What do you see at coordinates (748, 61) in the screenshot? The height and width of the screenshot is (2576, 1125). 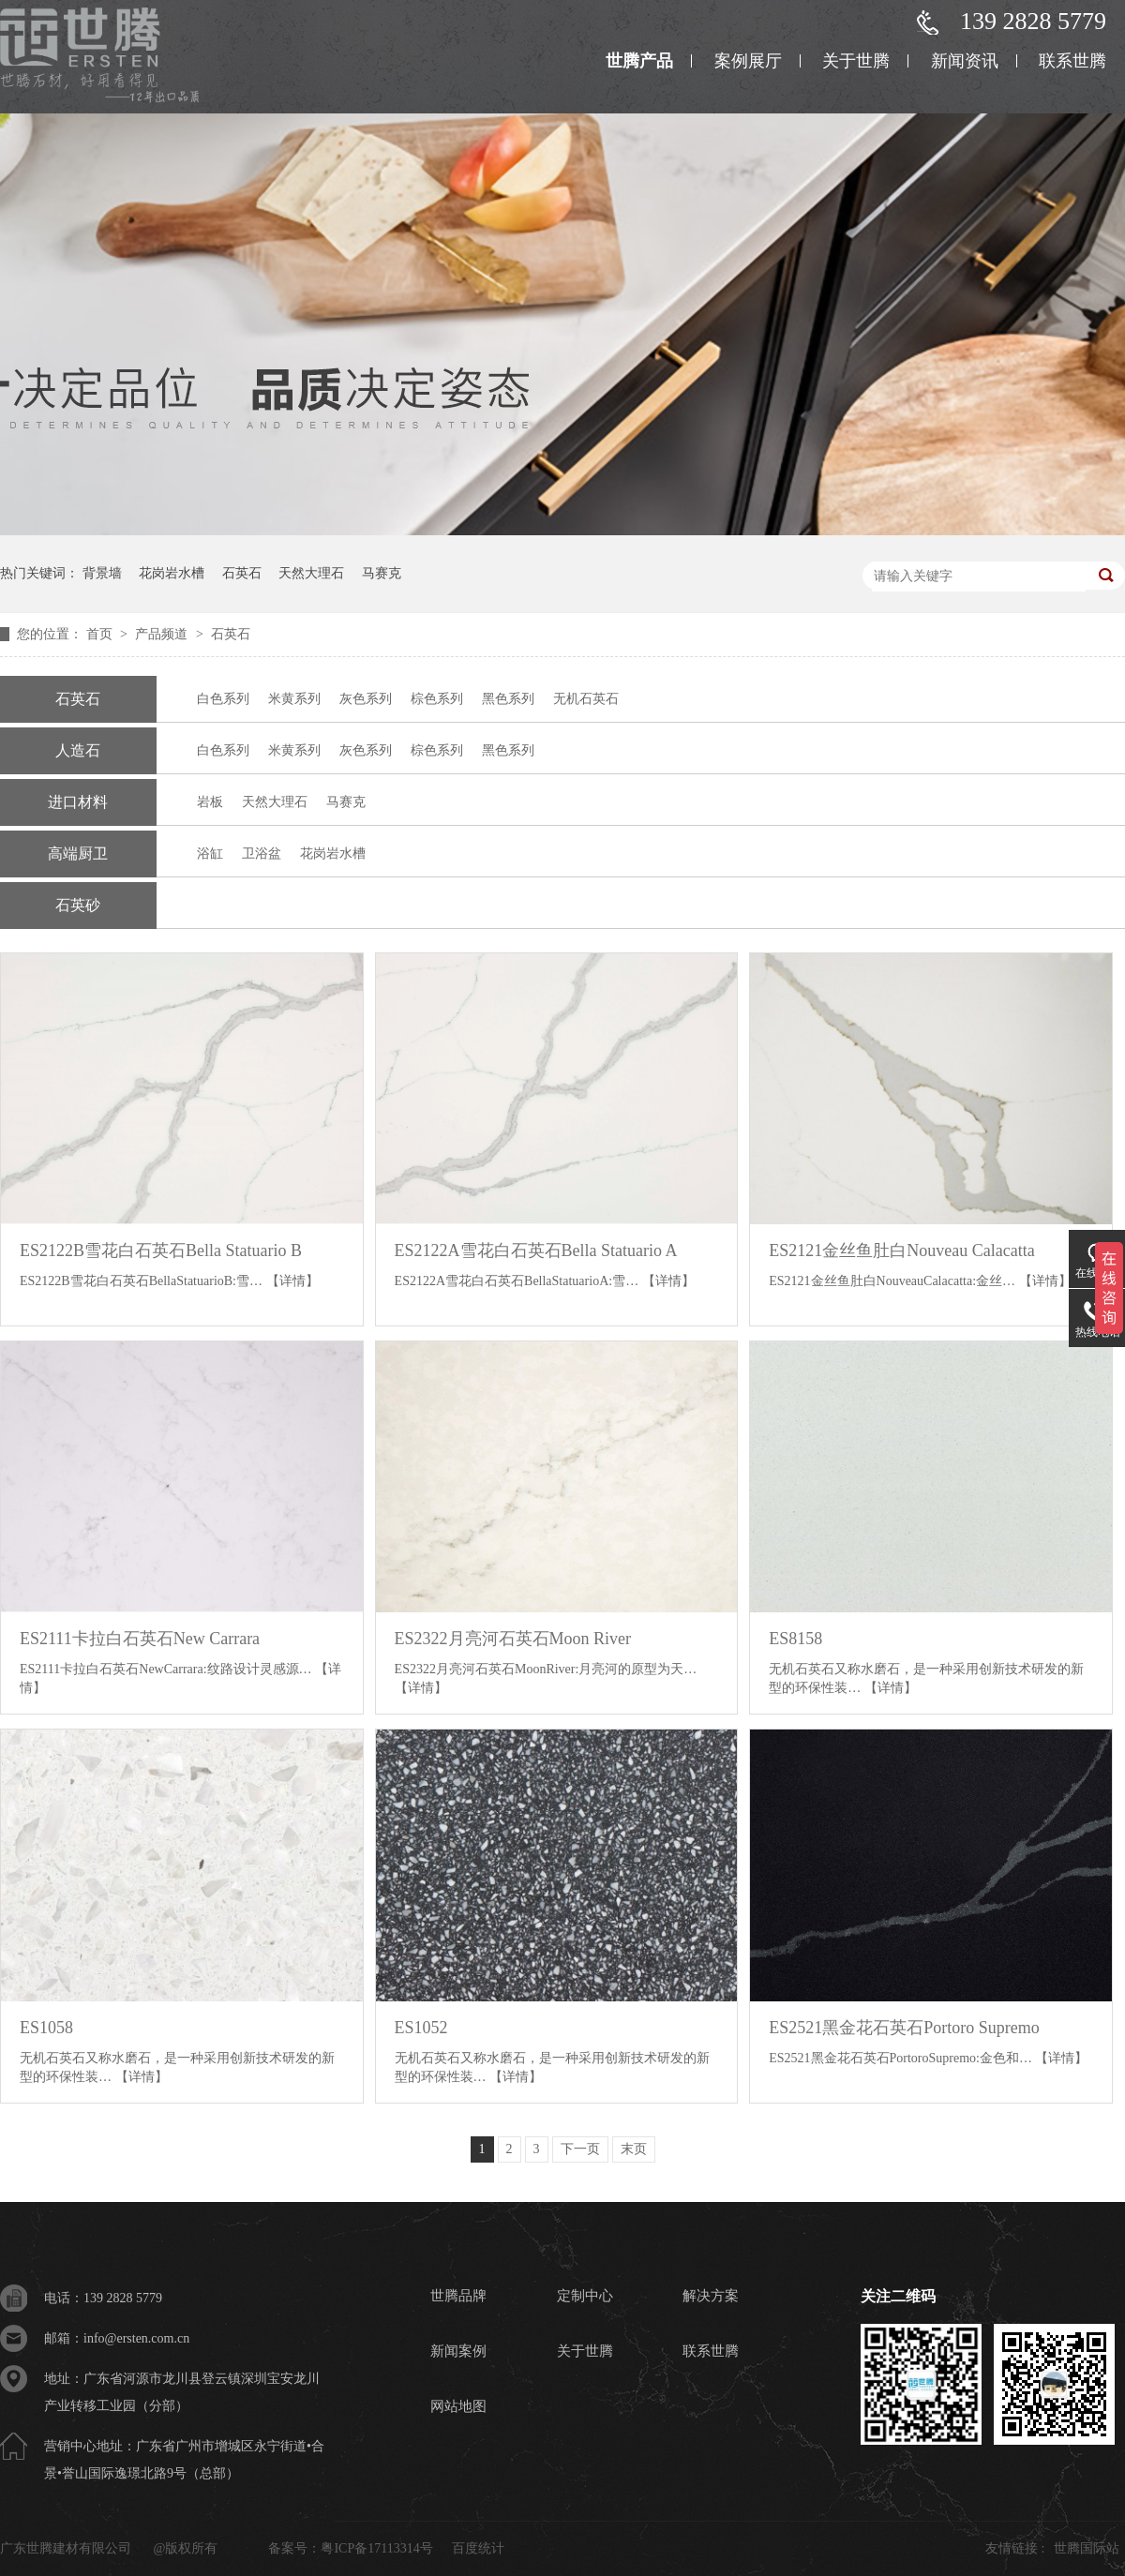 I see `案例展厅` at bounding box center [748, 61].